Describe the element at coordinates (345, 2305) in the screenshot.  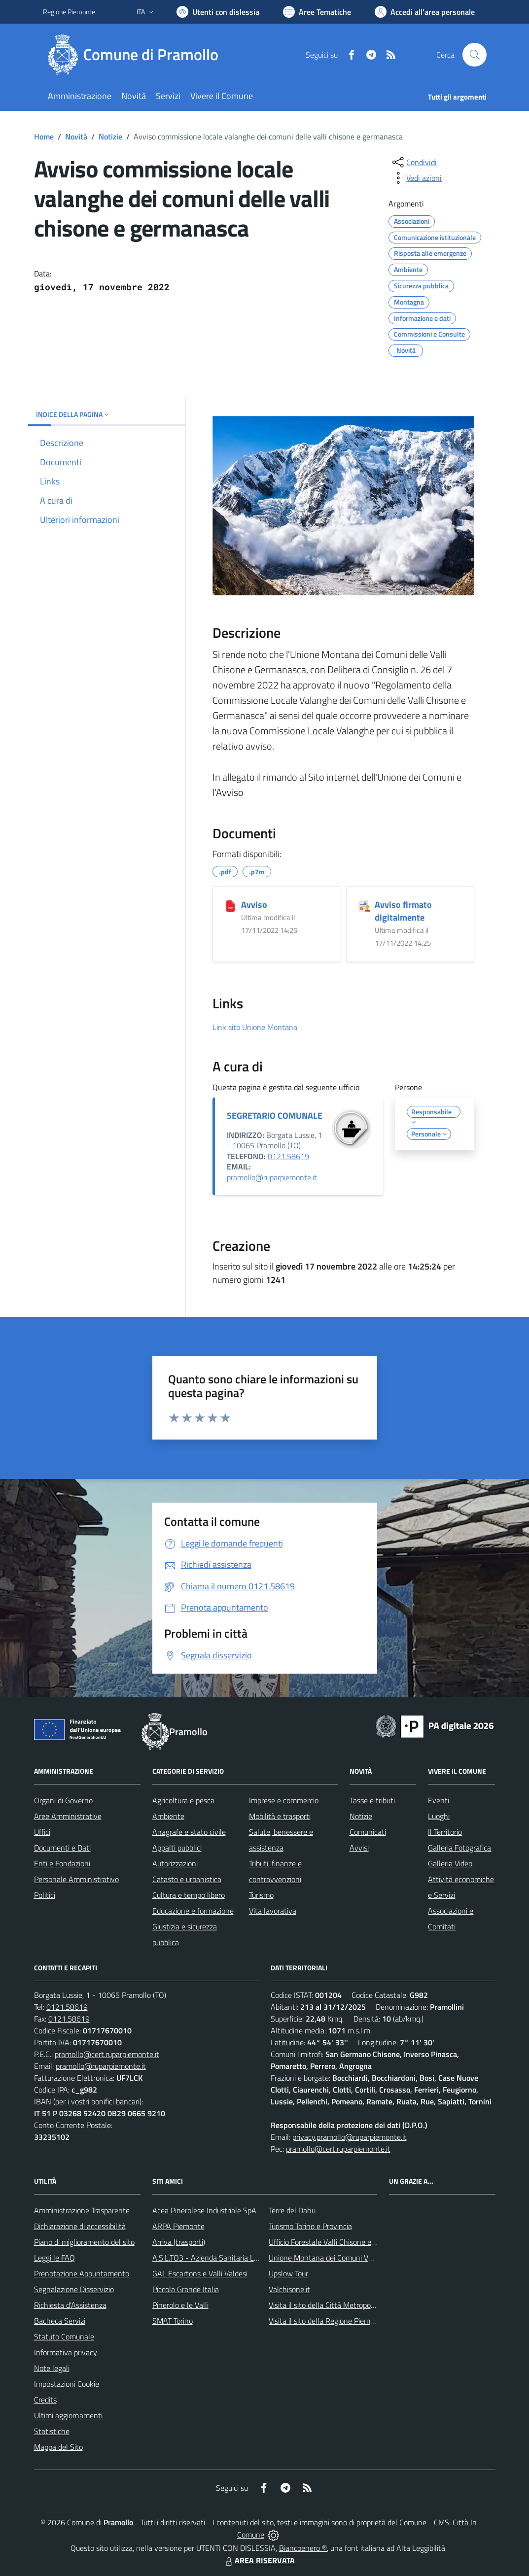
I see `Visita il sito della Città Metropolitanda di Torino` at that location.